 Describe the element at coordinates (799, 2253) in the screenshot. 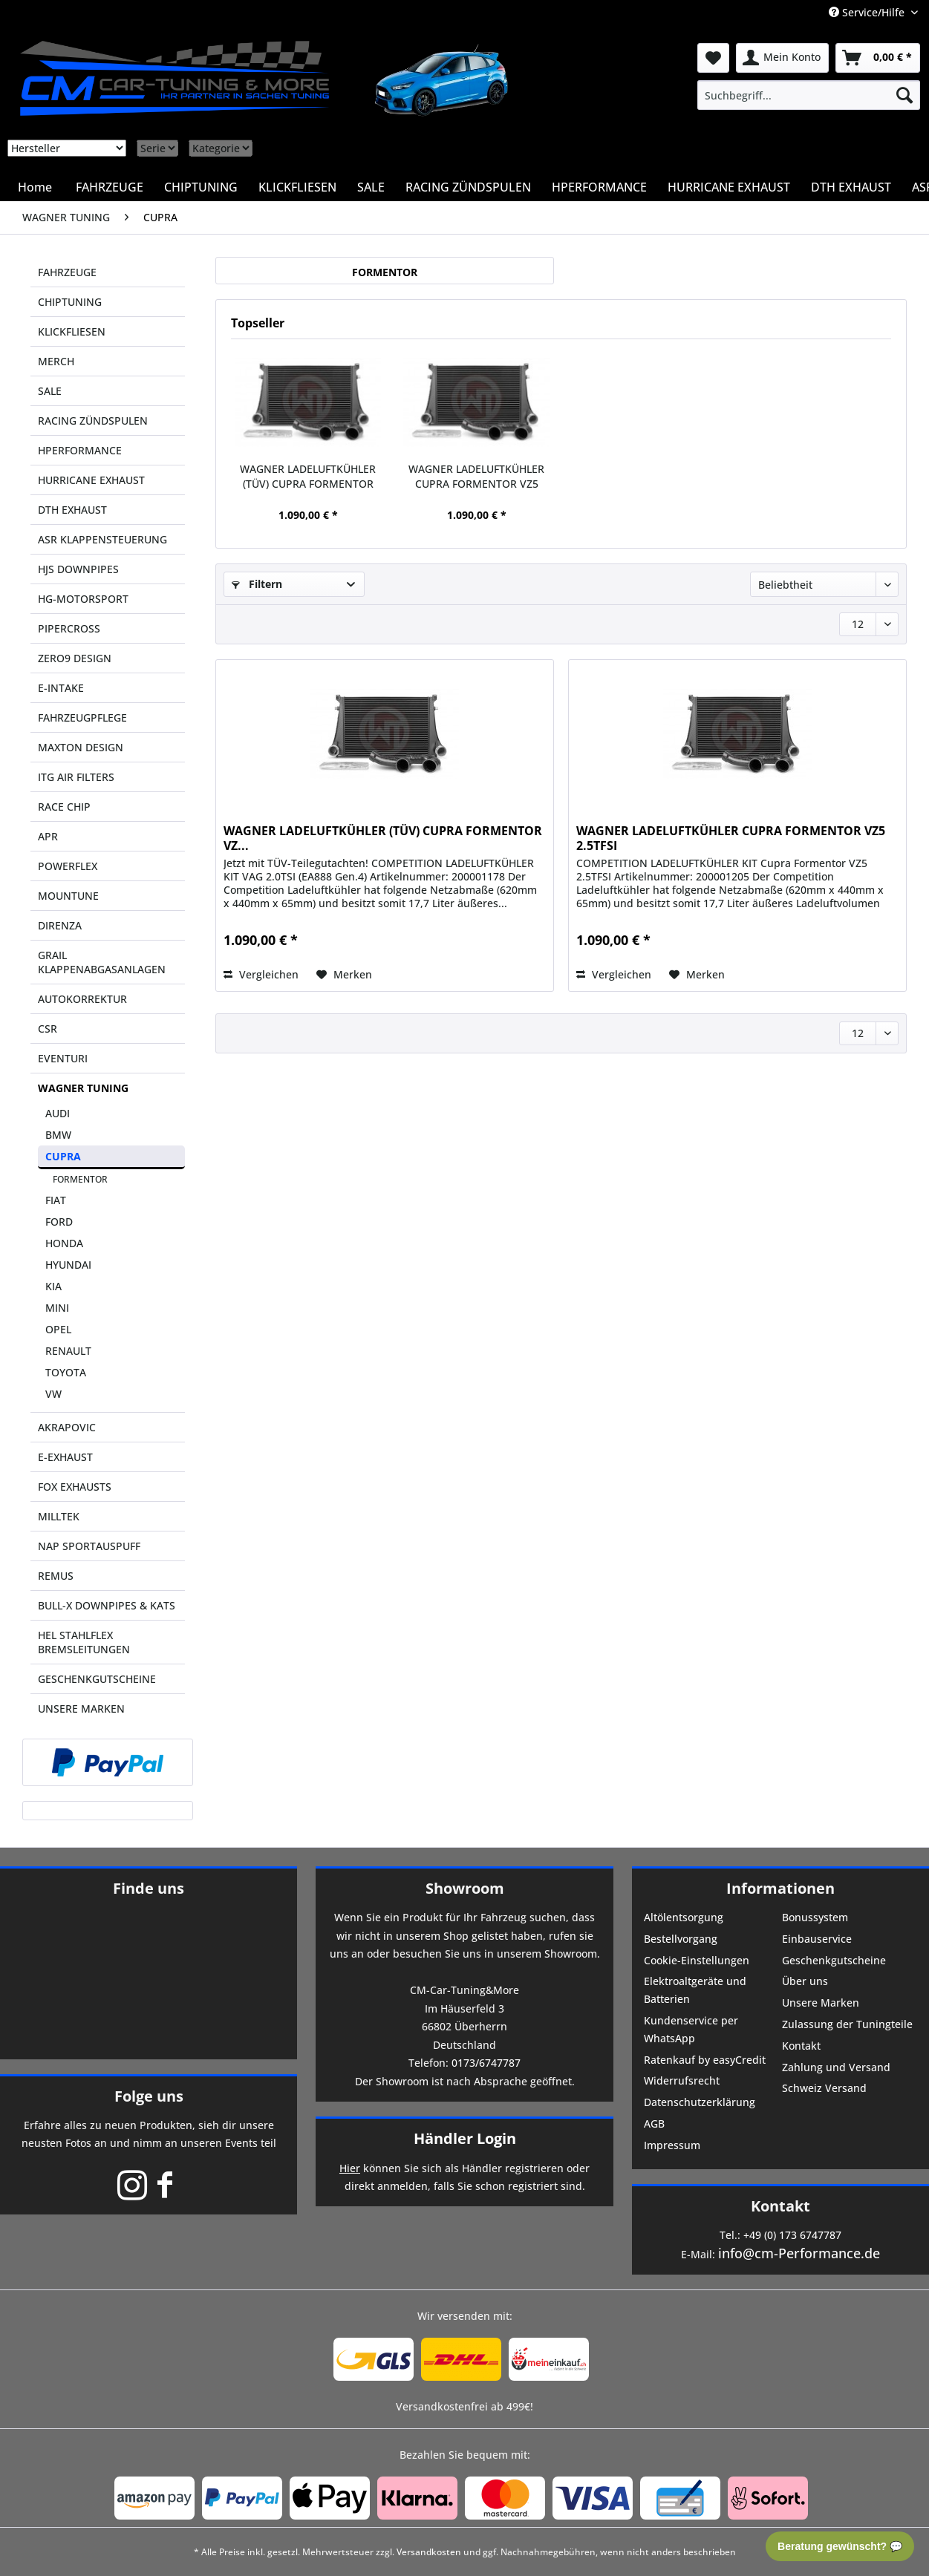

I see `info@cm-Performance.de` at that location.